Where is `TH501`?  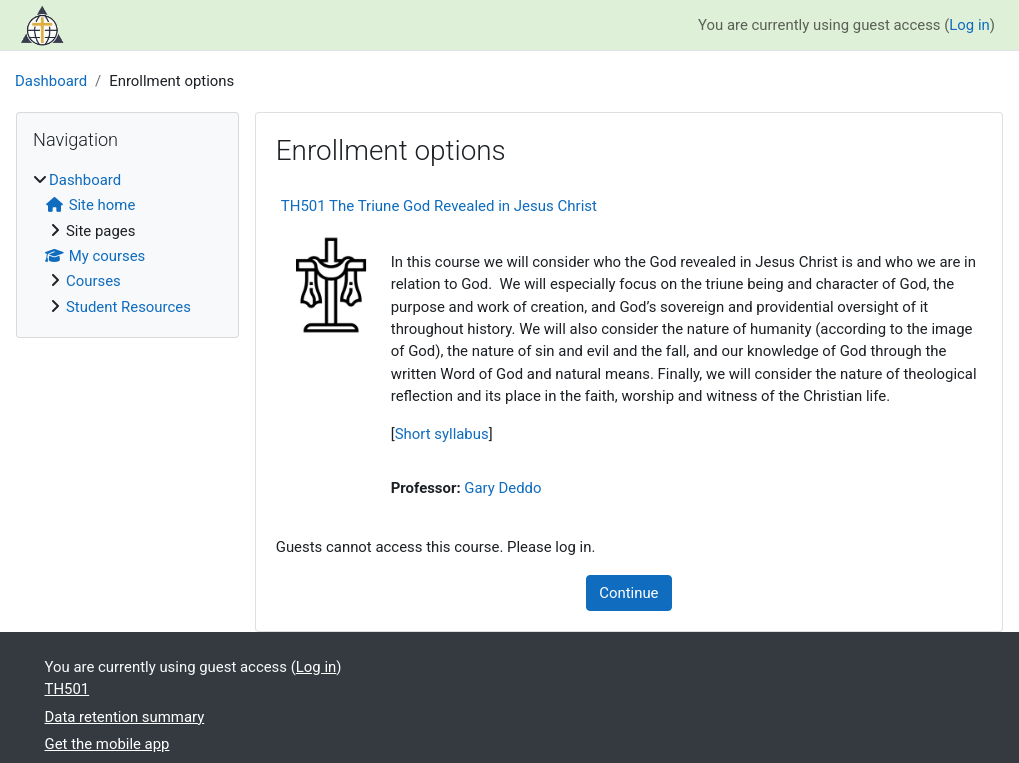 TH501 is located at coordinates (67, 689).